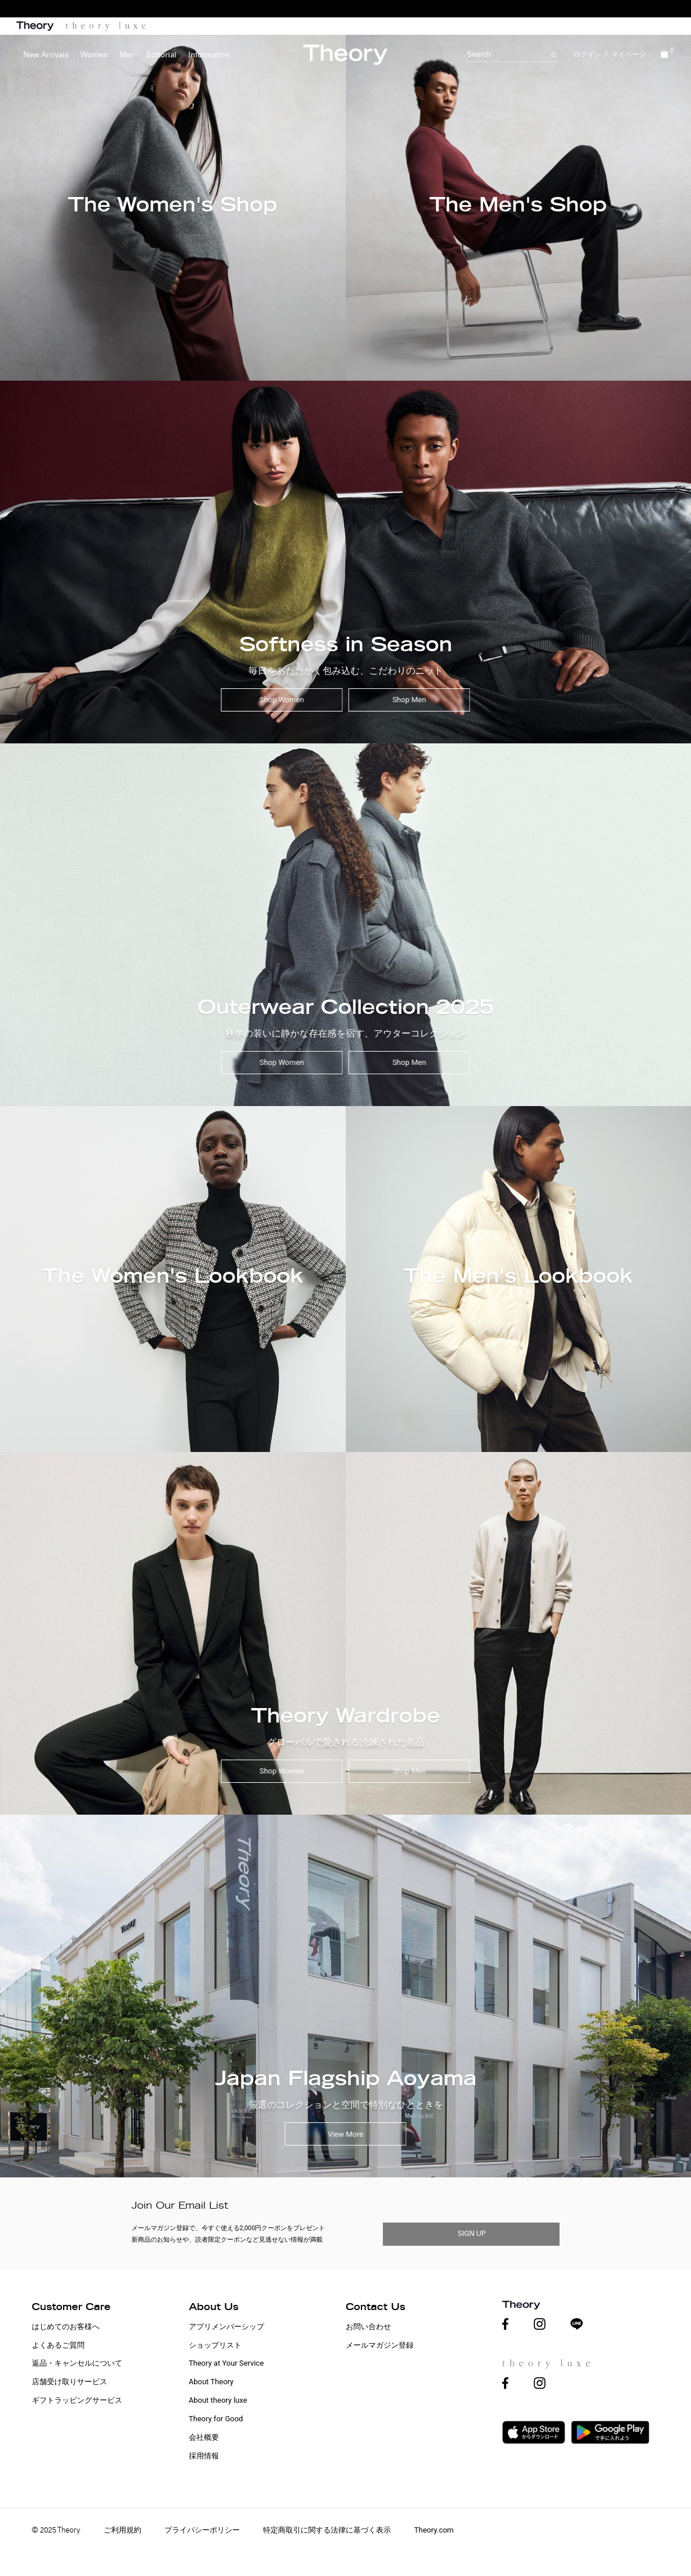 The width and height of the screenshot is (691, 2576). What do you see at coordinates (281, 699) in the screenshot?
I see `Shop Women` at bounding box center [281, 699].